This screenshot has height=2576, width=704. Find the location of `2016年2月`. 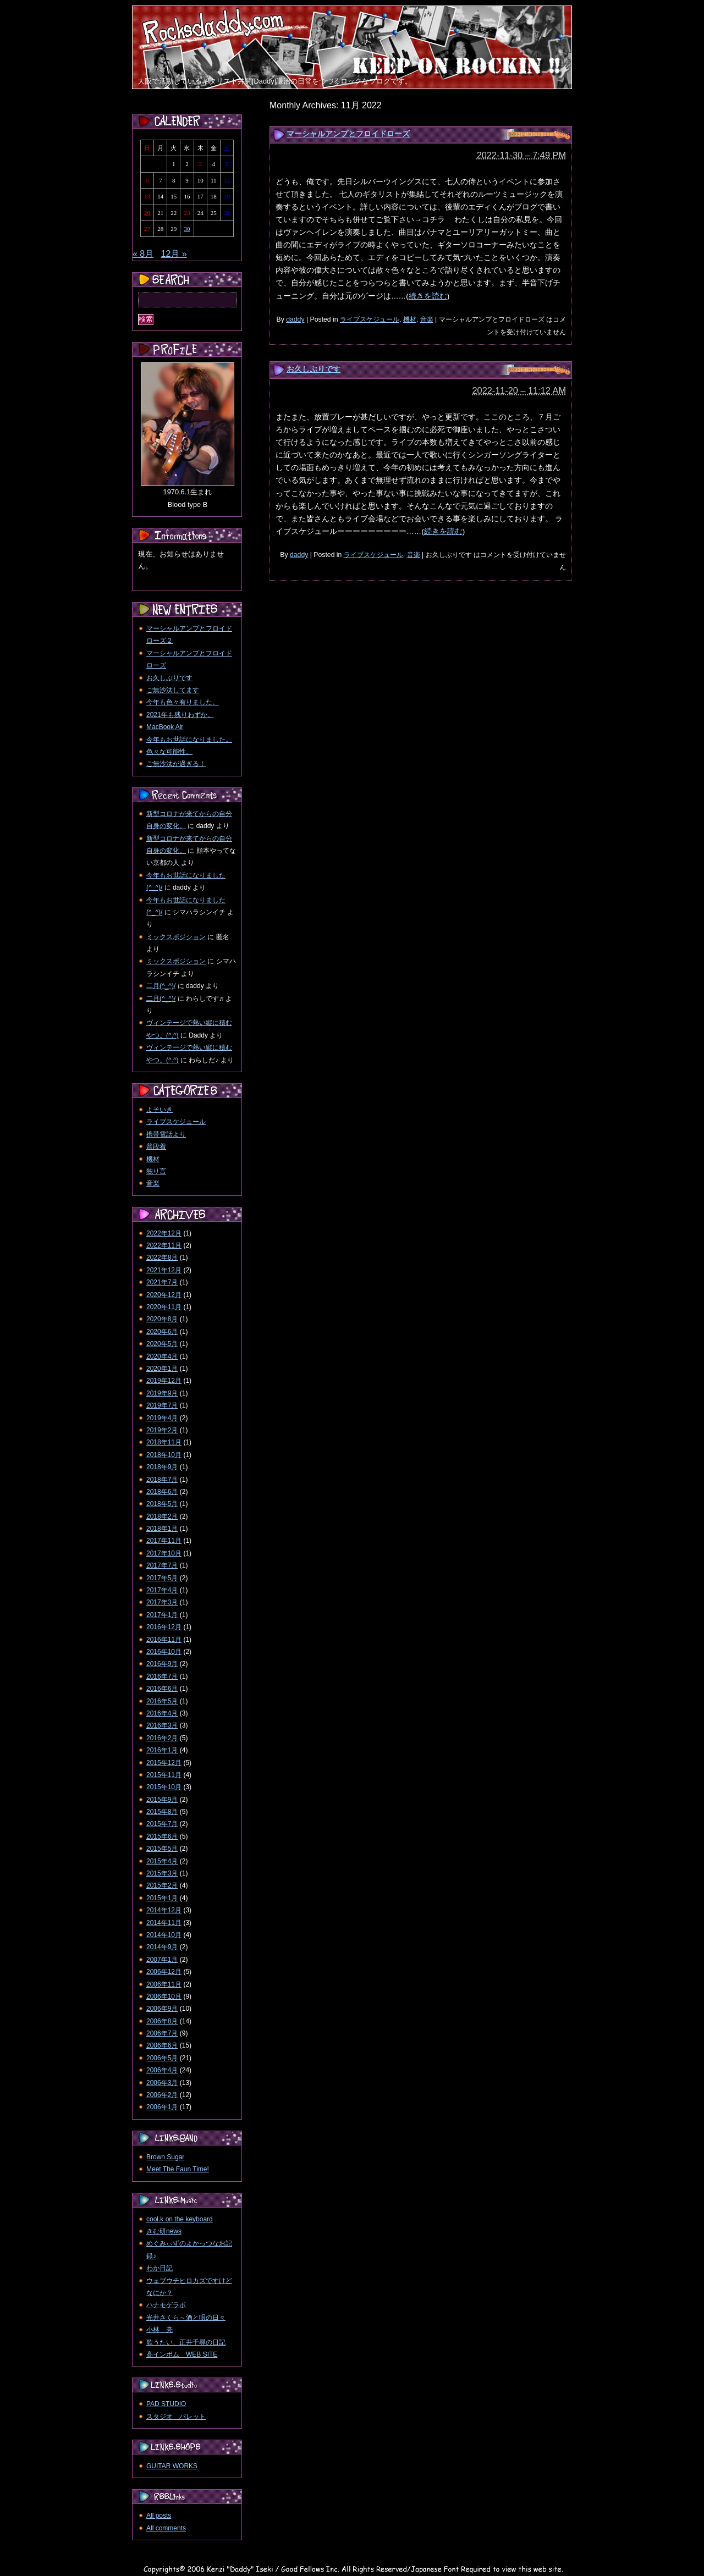

2016年2月 is located at coordinates (162, 1738).